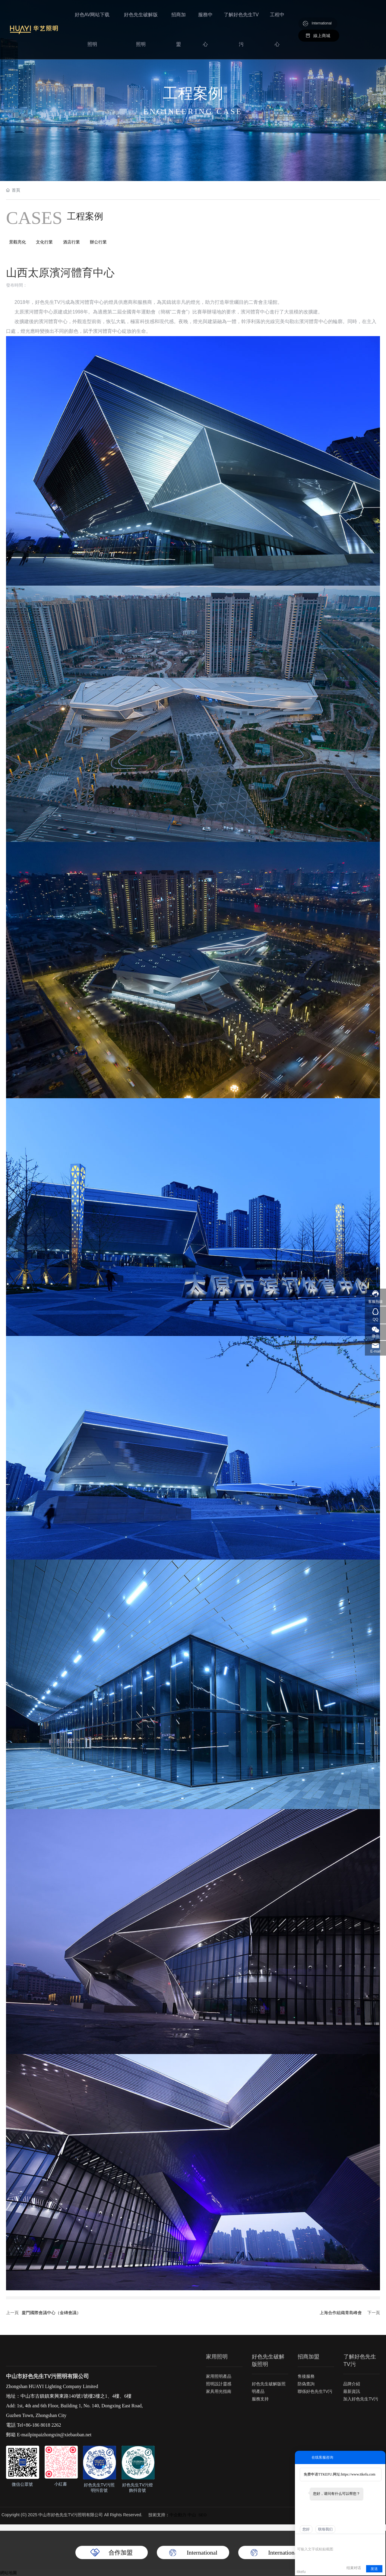 This screenshot has width=386, height=2576. I want to click on 您好, so click(306, 2529).